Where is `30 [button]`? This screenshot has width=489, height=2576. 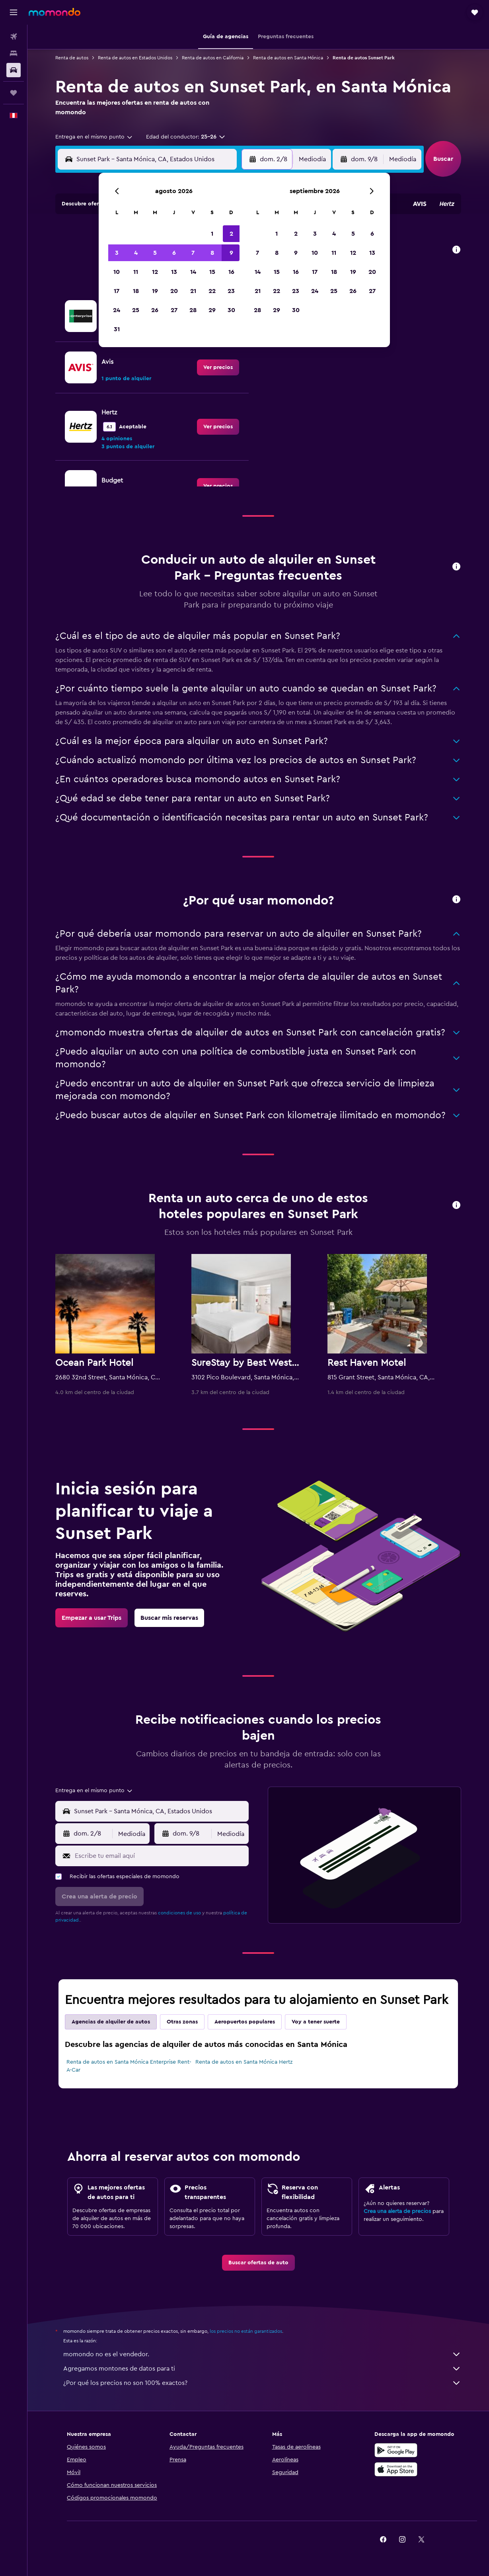
30 [button] is located at coordinates (231, 310).